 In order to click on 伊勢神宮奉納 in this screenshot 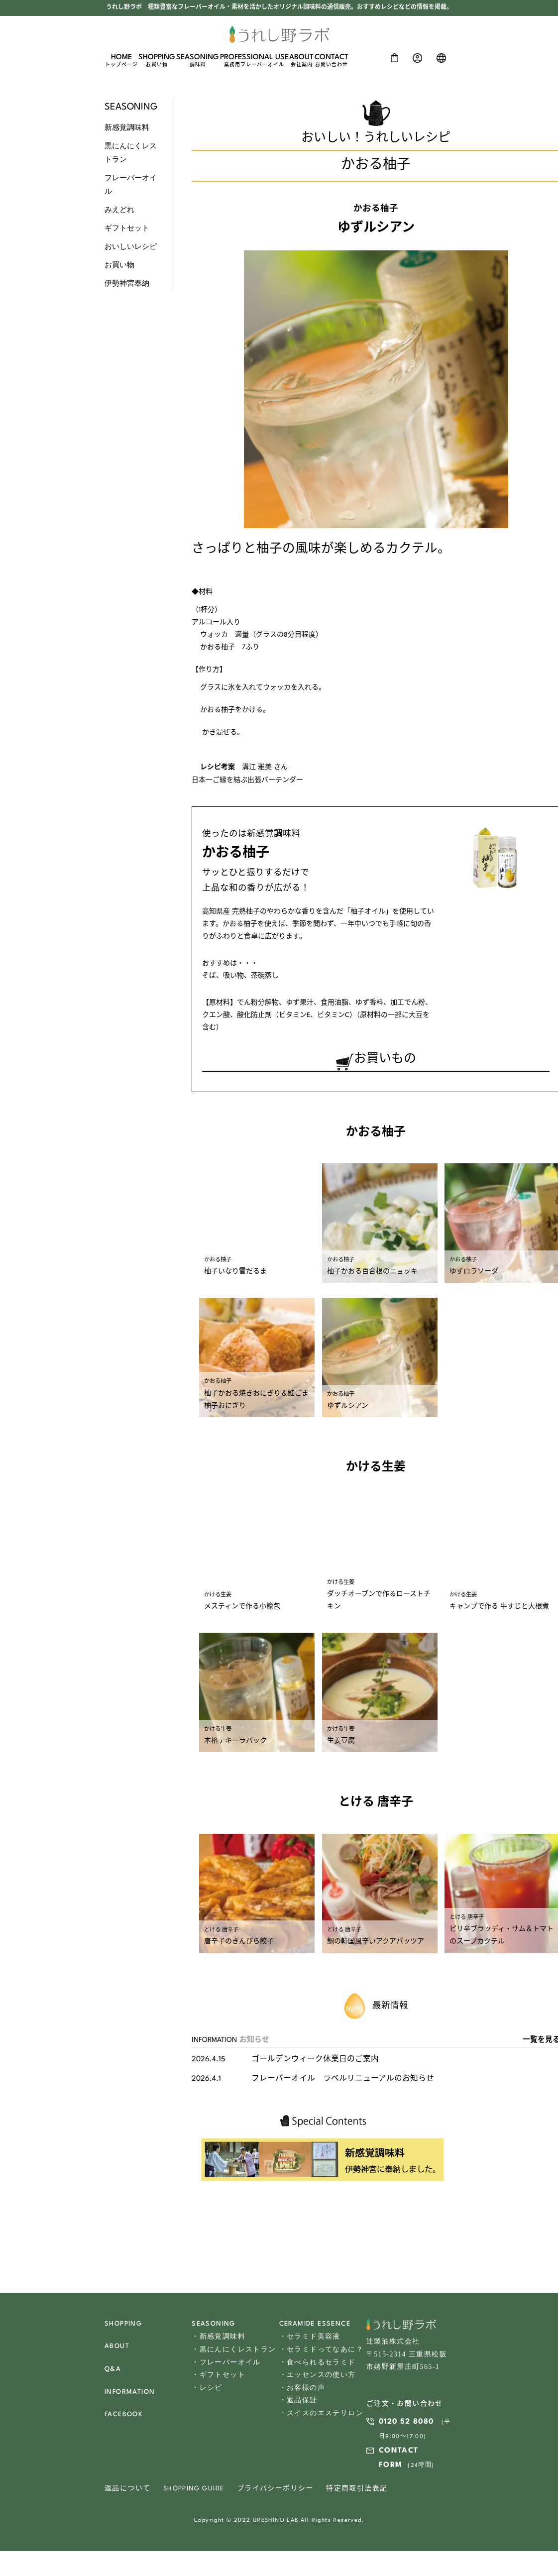, I will do `click(127, 283)`.